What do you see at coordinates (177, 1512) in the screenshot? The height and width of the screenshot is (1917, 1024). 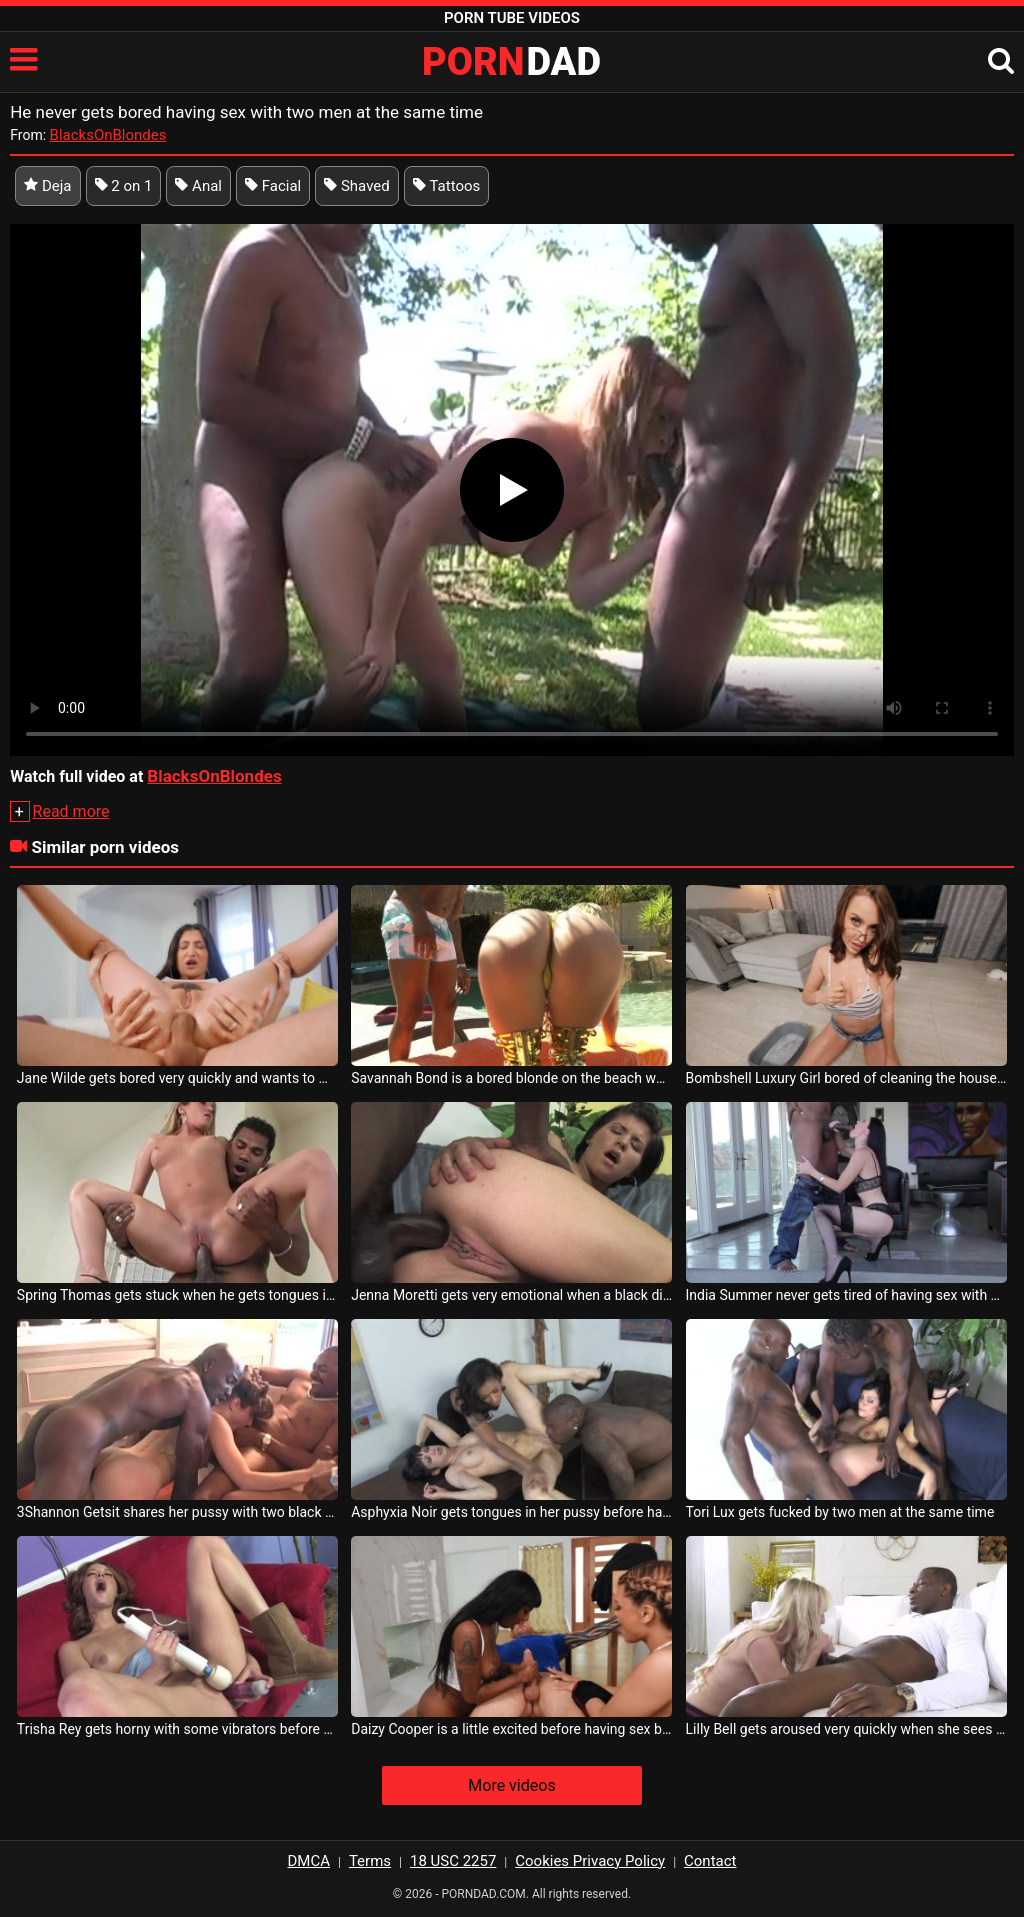 I see `3Shannon Getsit shares her pussy with two black men` at bounding box center [177, 1512].